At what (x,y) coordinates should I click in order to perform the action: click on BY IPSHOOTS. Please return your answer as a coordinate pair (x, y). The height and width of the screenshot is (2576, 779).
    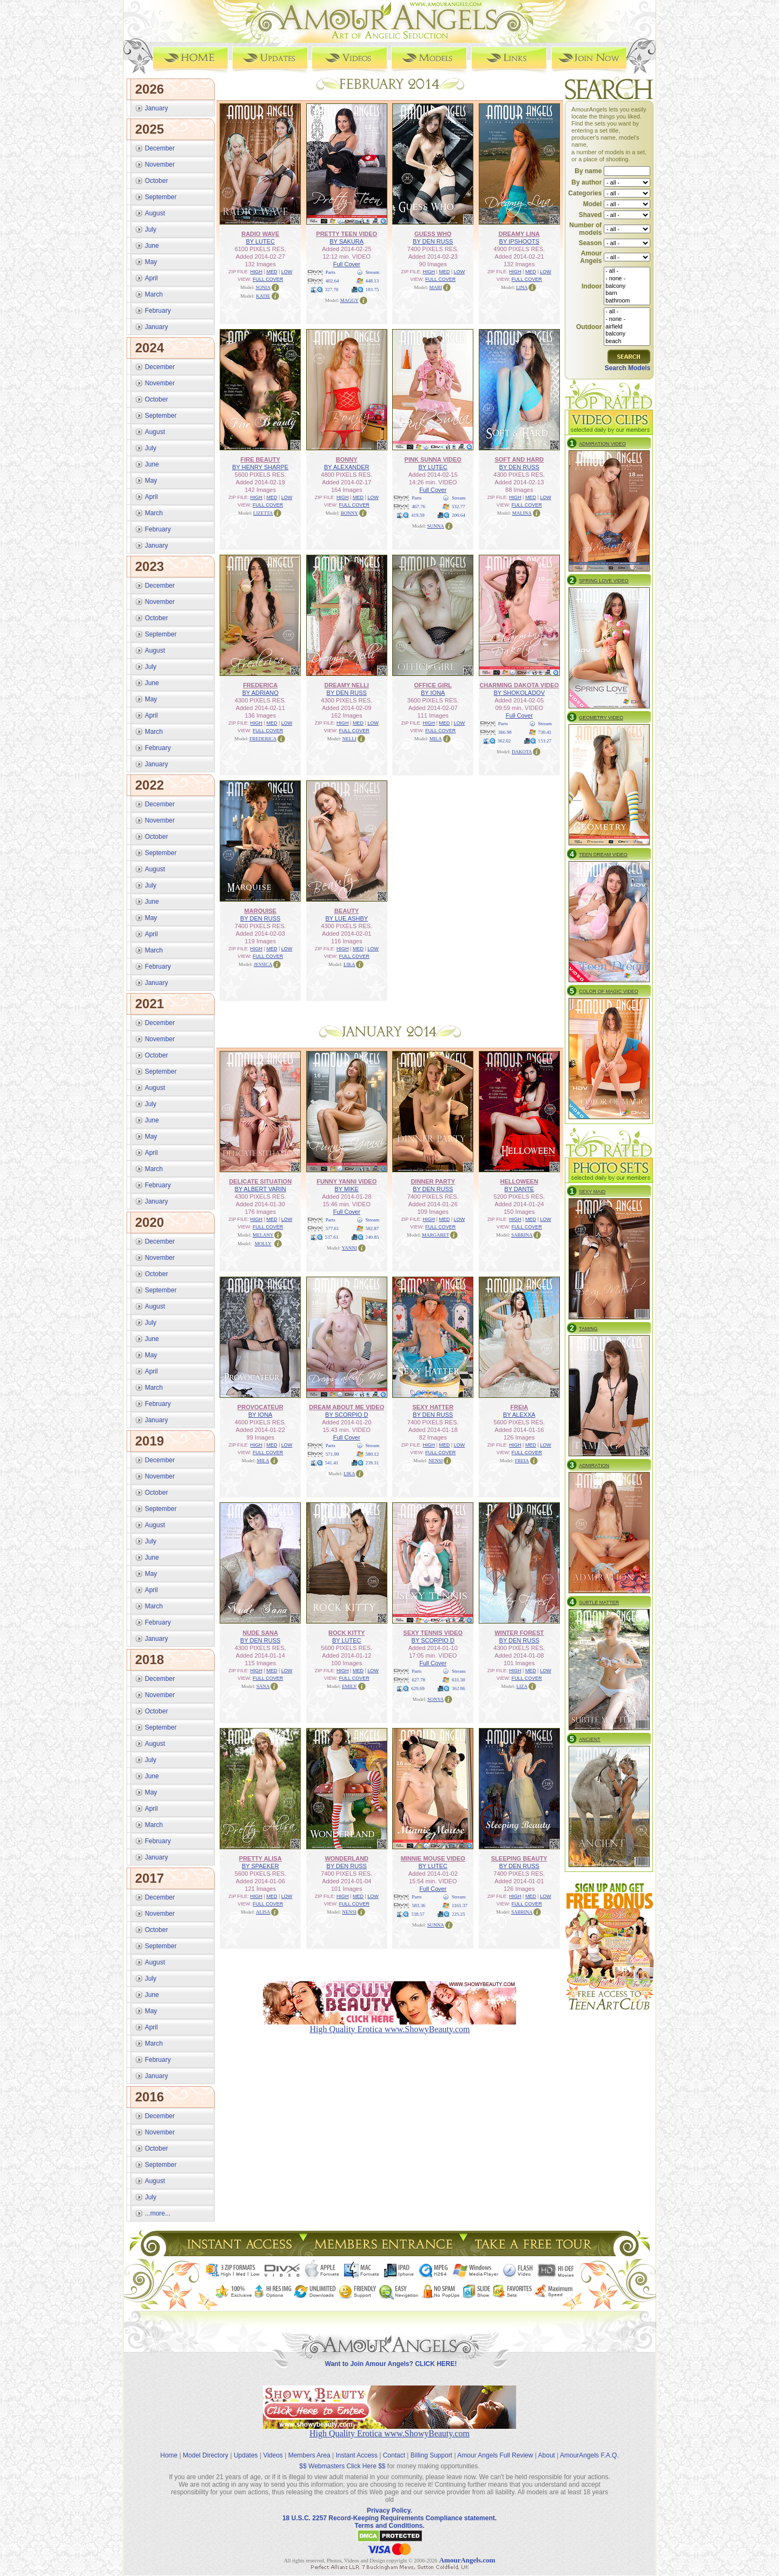
    Looking at the image, I should click on (519, 241).